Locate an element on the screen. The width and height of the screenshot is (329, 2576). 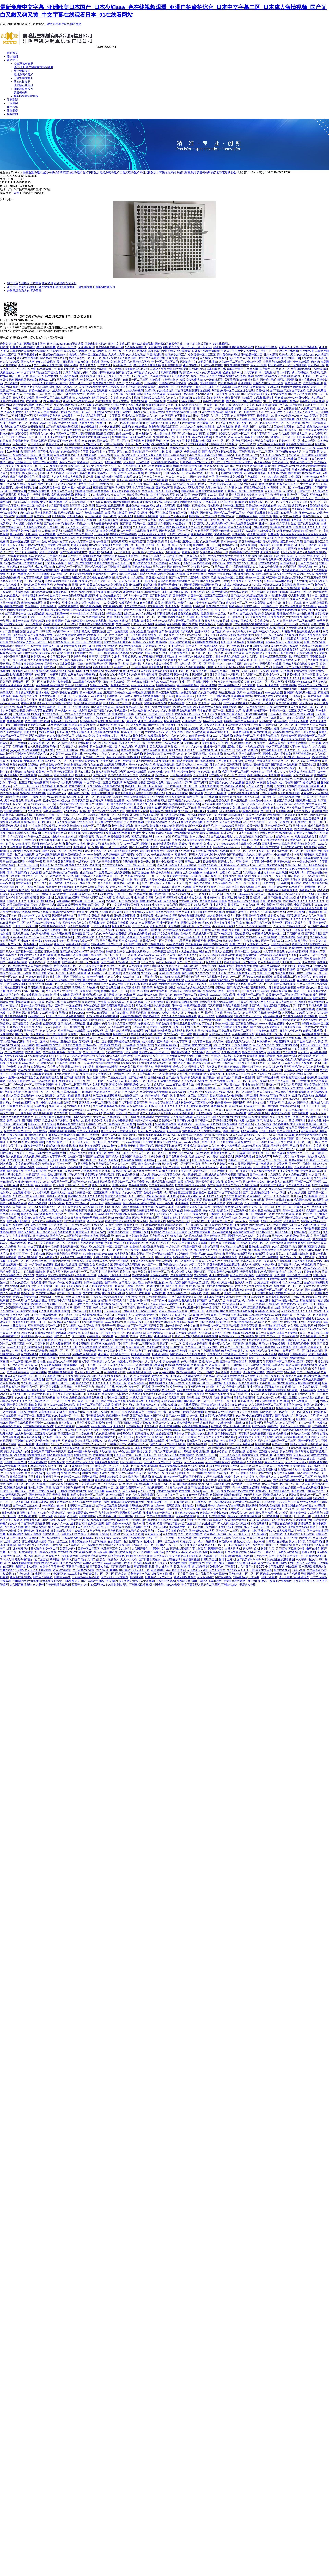
亚洲h动漫 is located at coordinates (265, 516).